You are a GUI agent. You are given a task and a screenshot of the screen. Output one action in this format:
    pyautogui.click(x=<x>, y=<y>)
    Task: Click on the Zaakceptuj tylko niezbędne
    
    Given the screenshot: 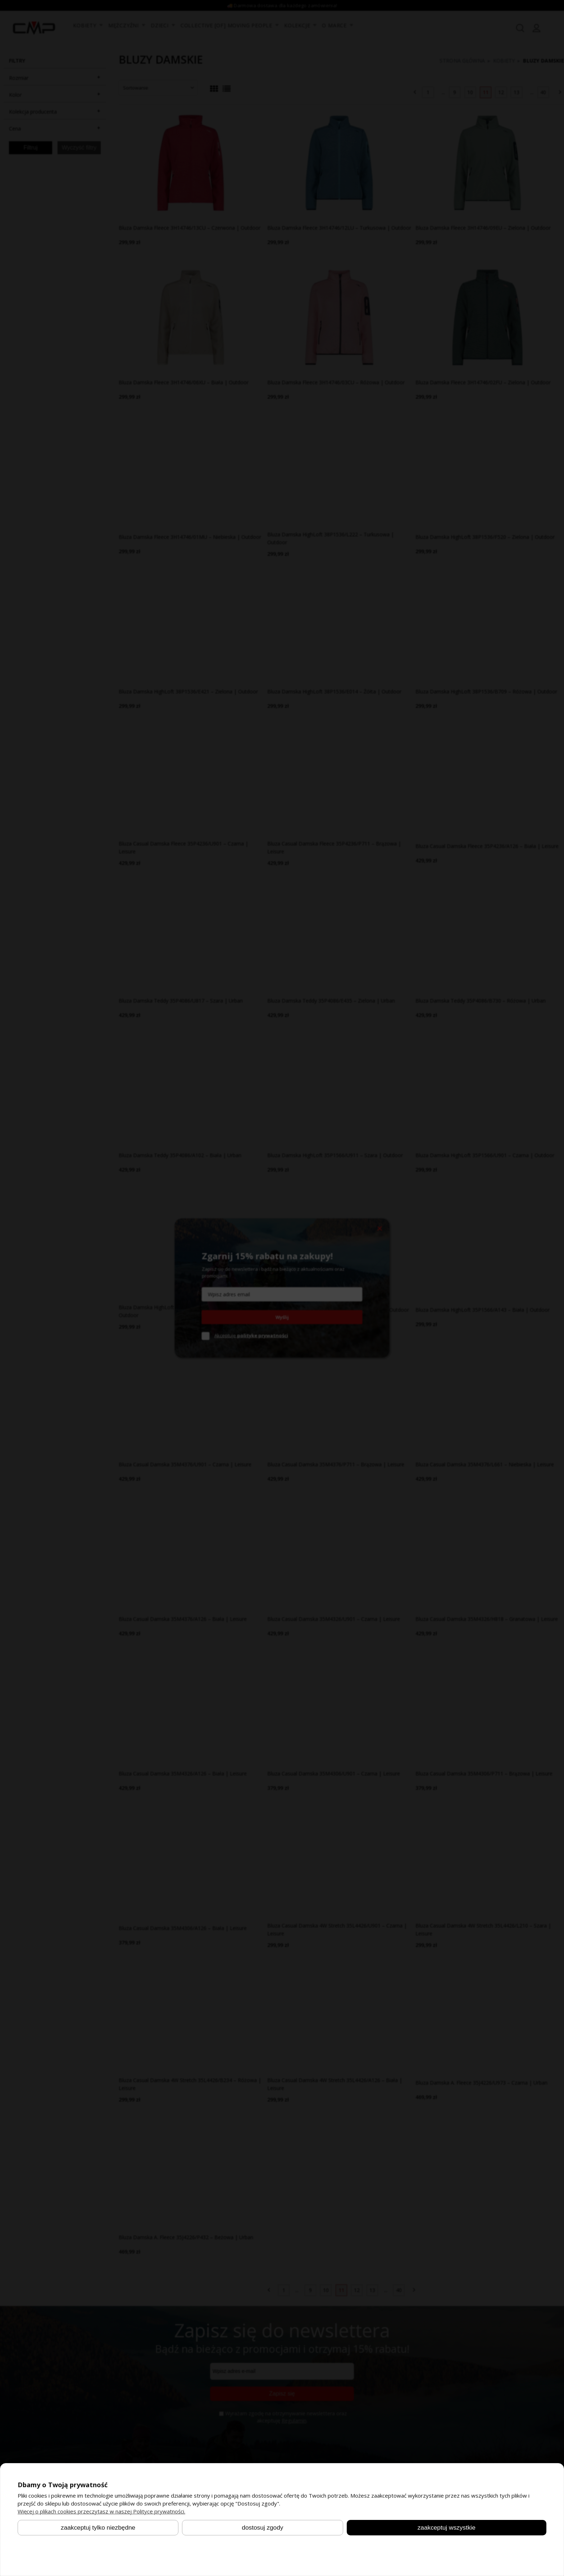 What is the action you would take?
    pyautogui.click(x=98, y=2527)
    